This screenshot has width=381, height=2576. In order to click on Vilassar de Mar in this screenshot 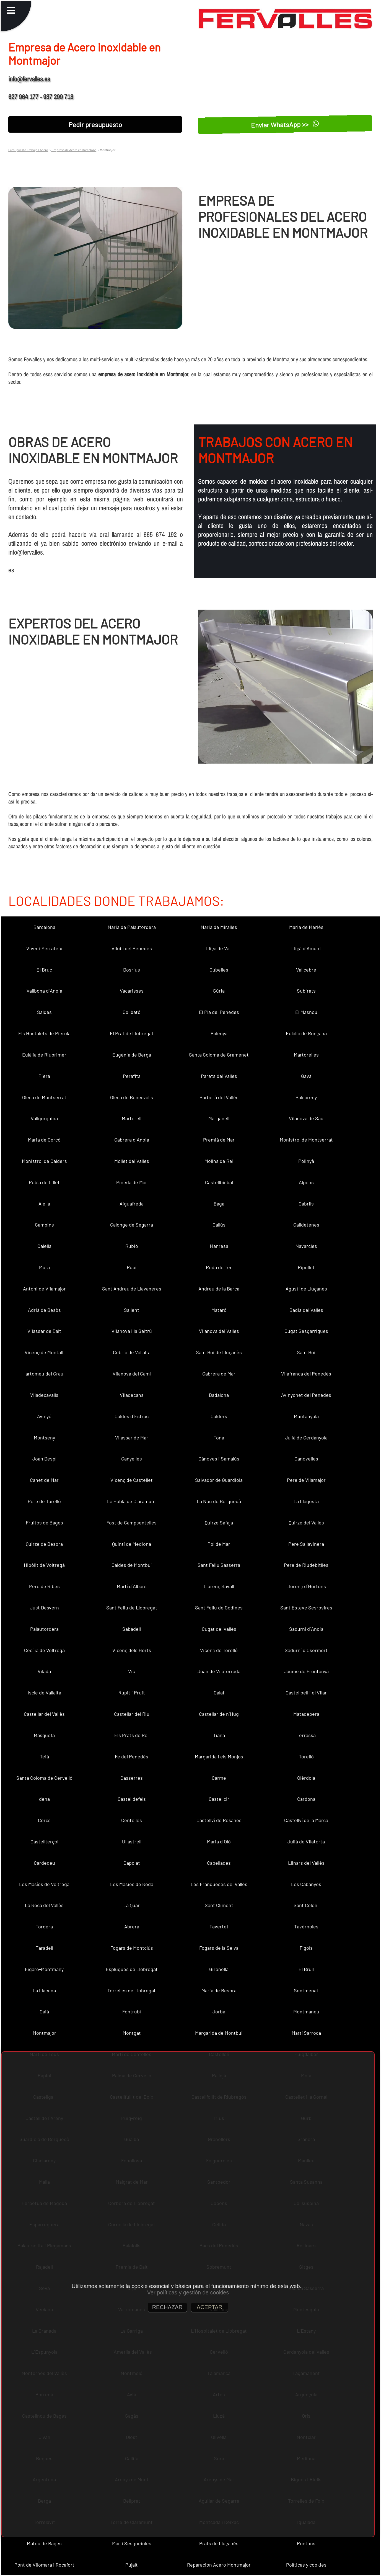, I will do `click(131, 1437)`.